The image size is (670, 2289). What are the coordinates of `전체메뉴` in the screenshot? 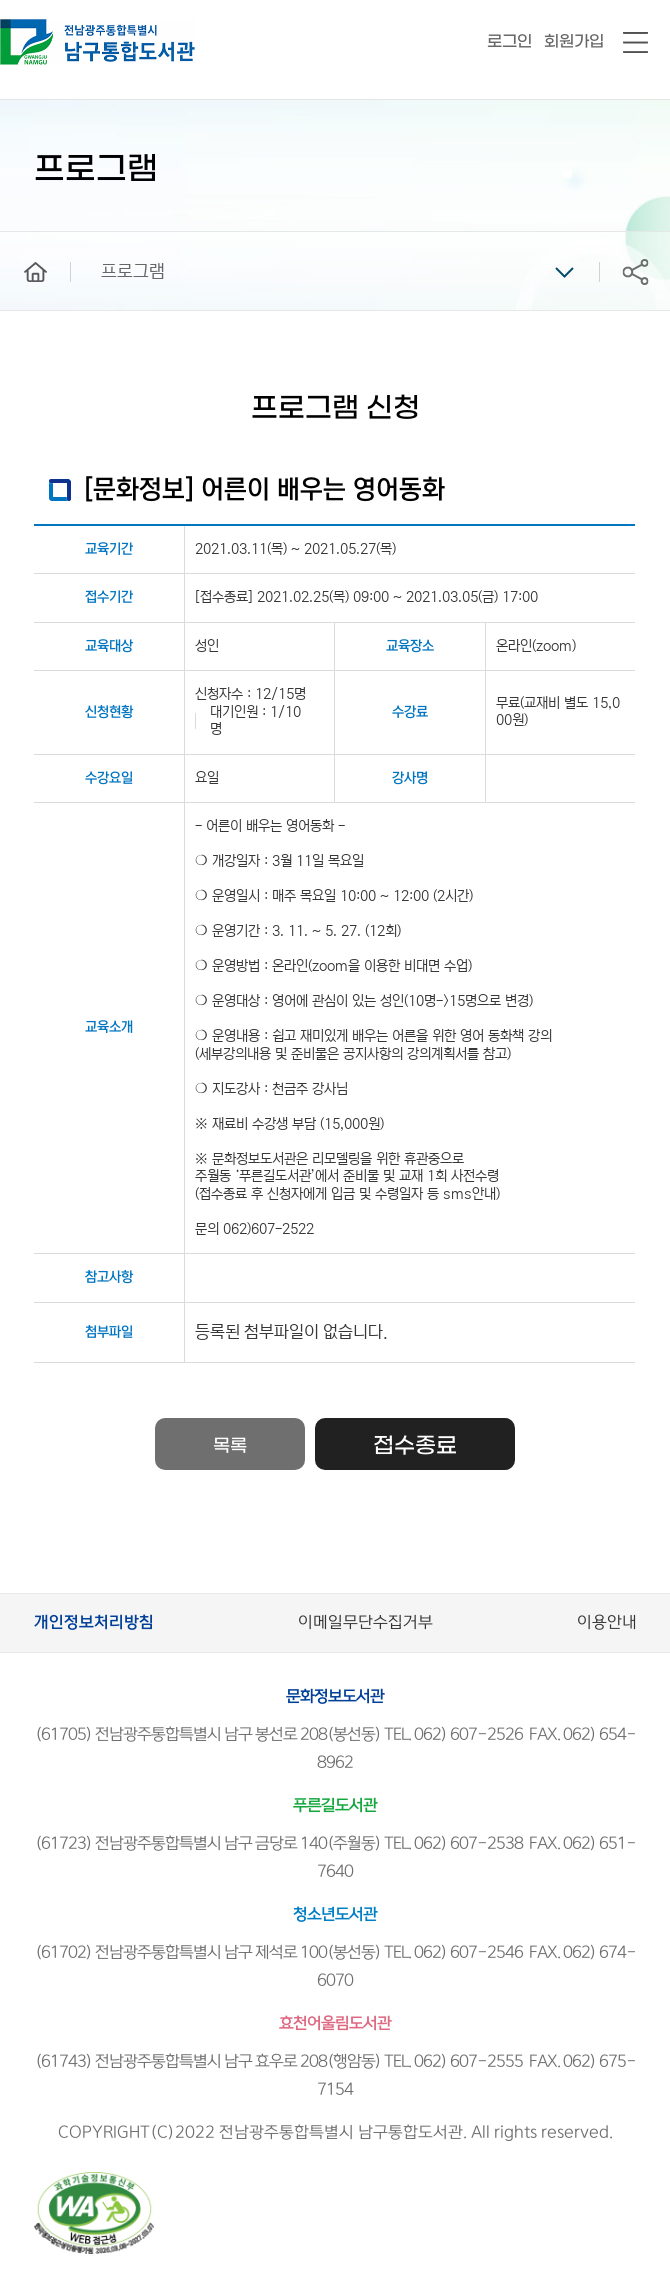 It's located at (635, 43).